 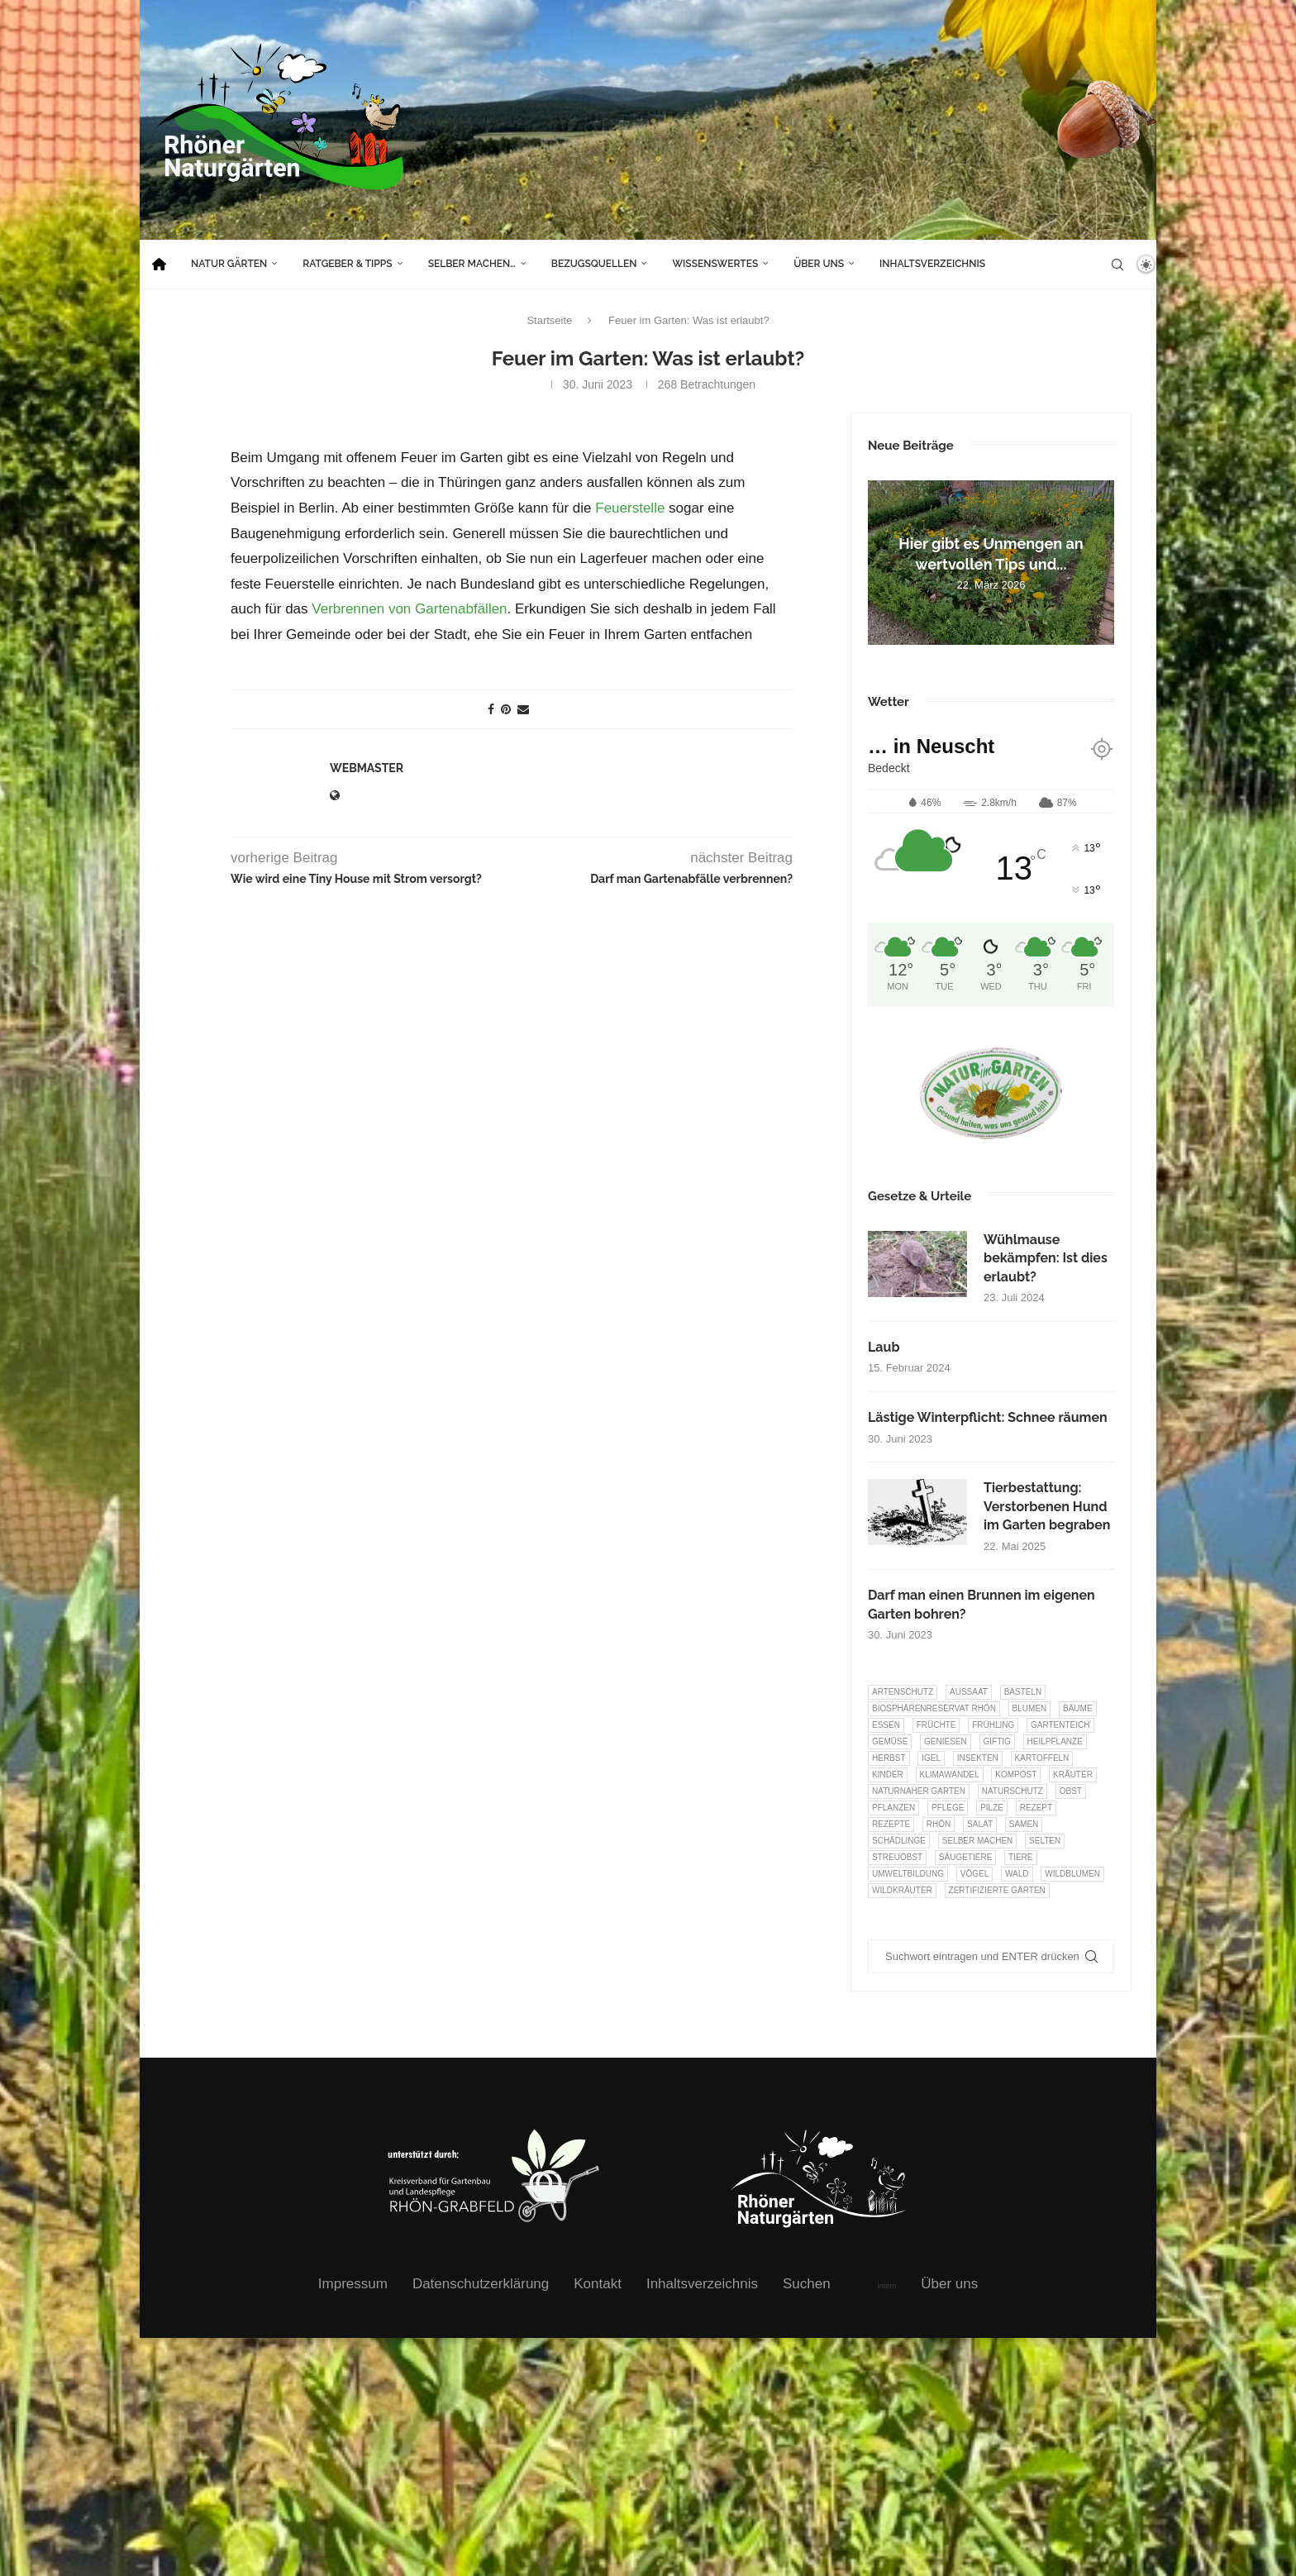 I want to click on Feuerstelle, so click(x=630, y=508).